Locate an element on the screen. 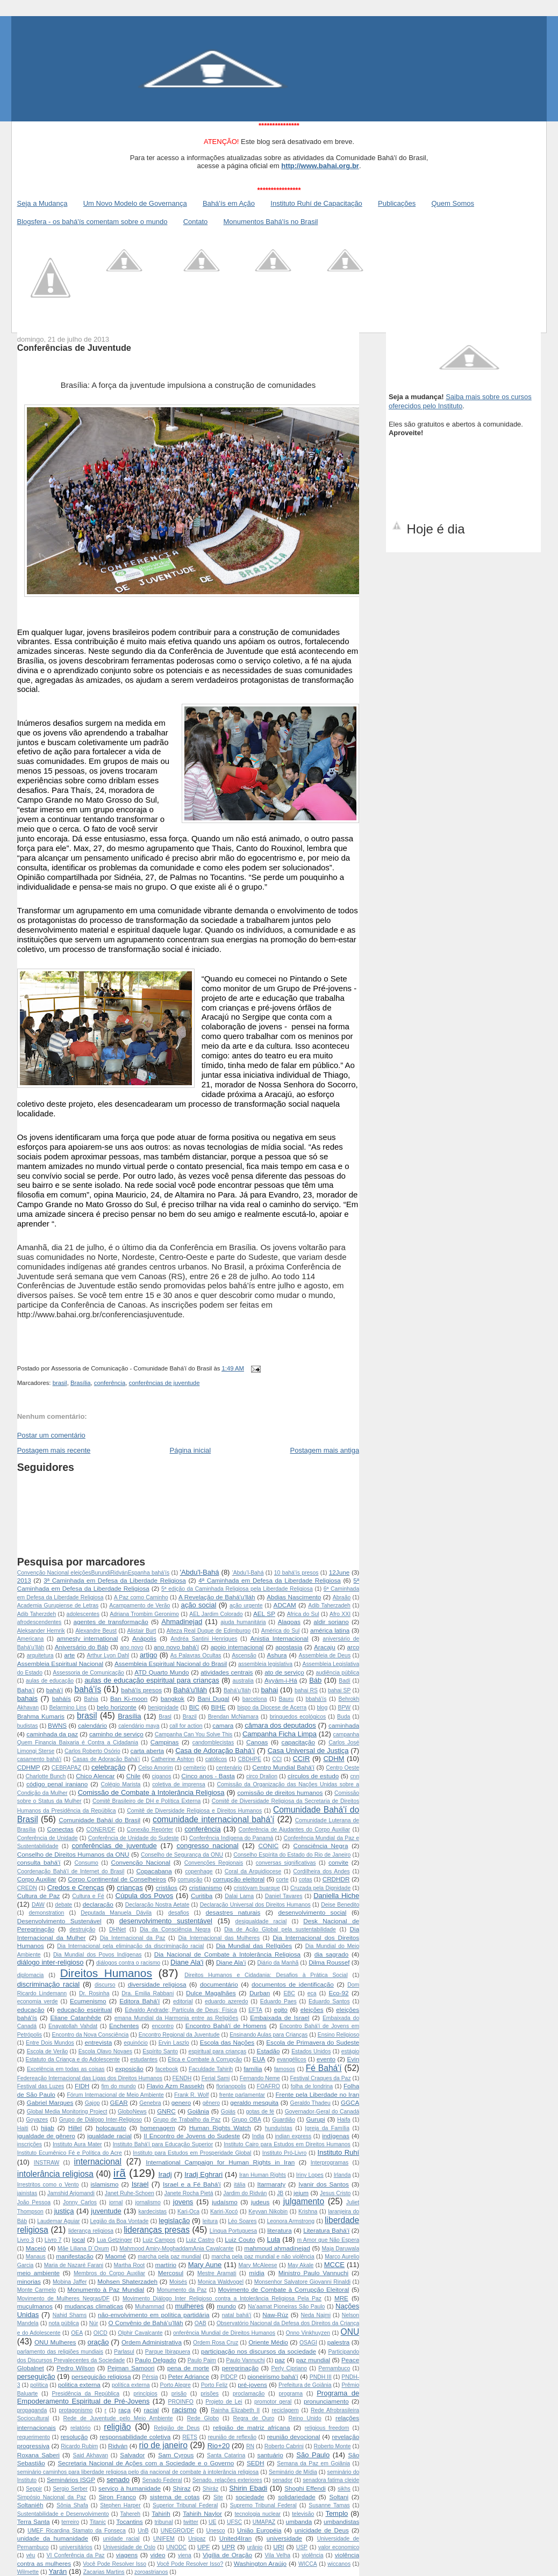 The width and height of the screenshot is (558, 2576). Shiráz is located at coordinates (210, 2489).